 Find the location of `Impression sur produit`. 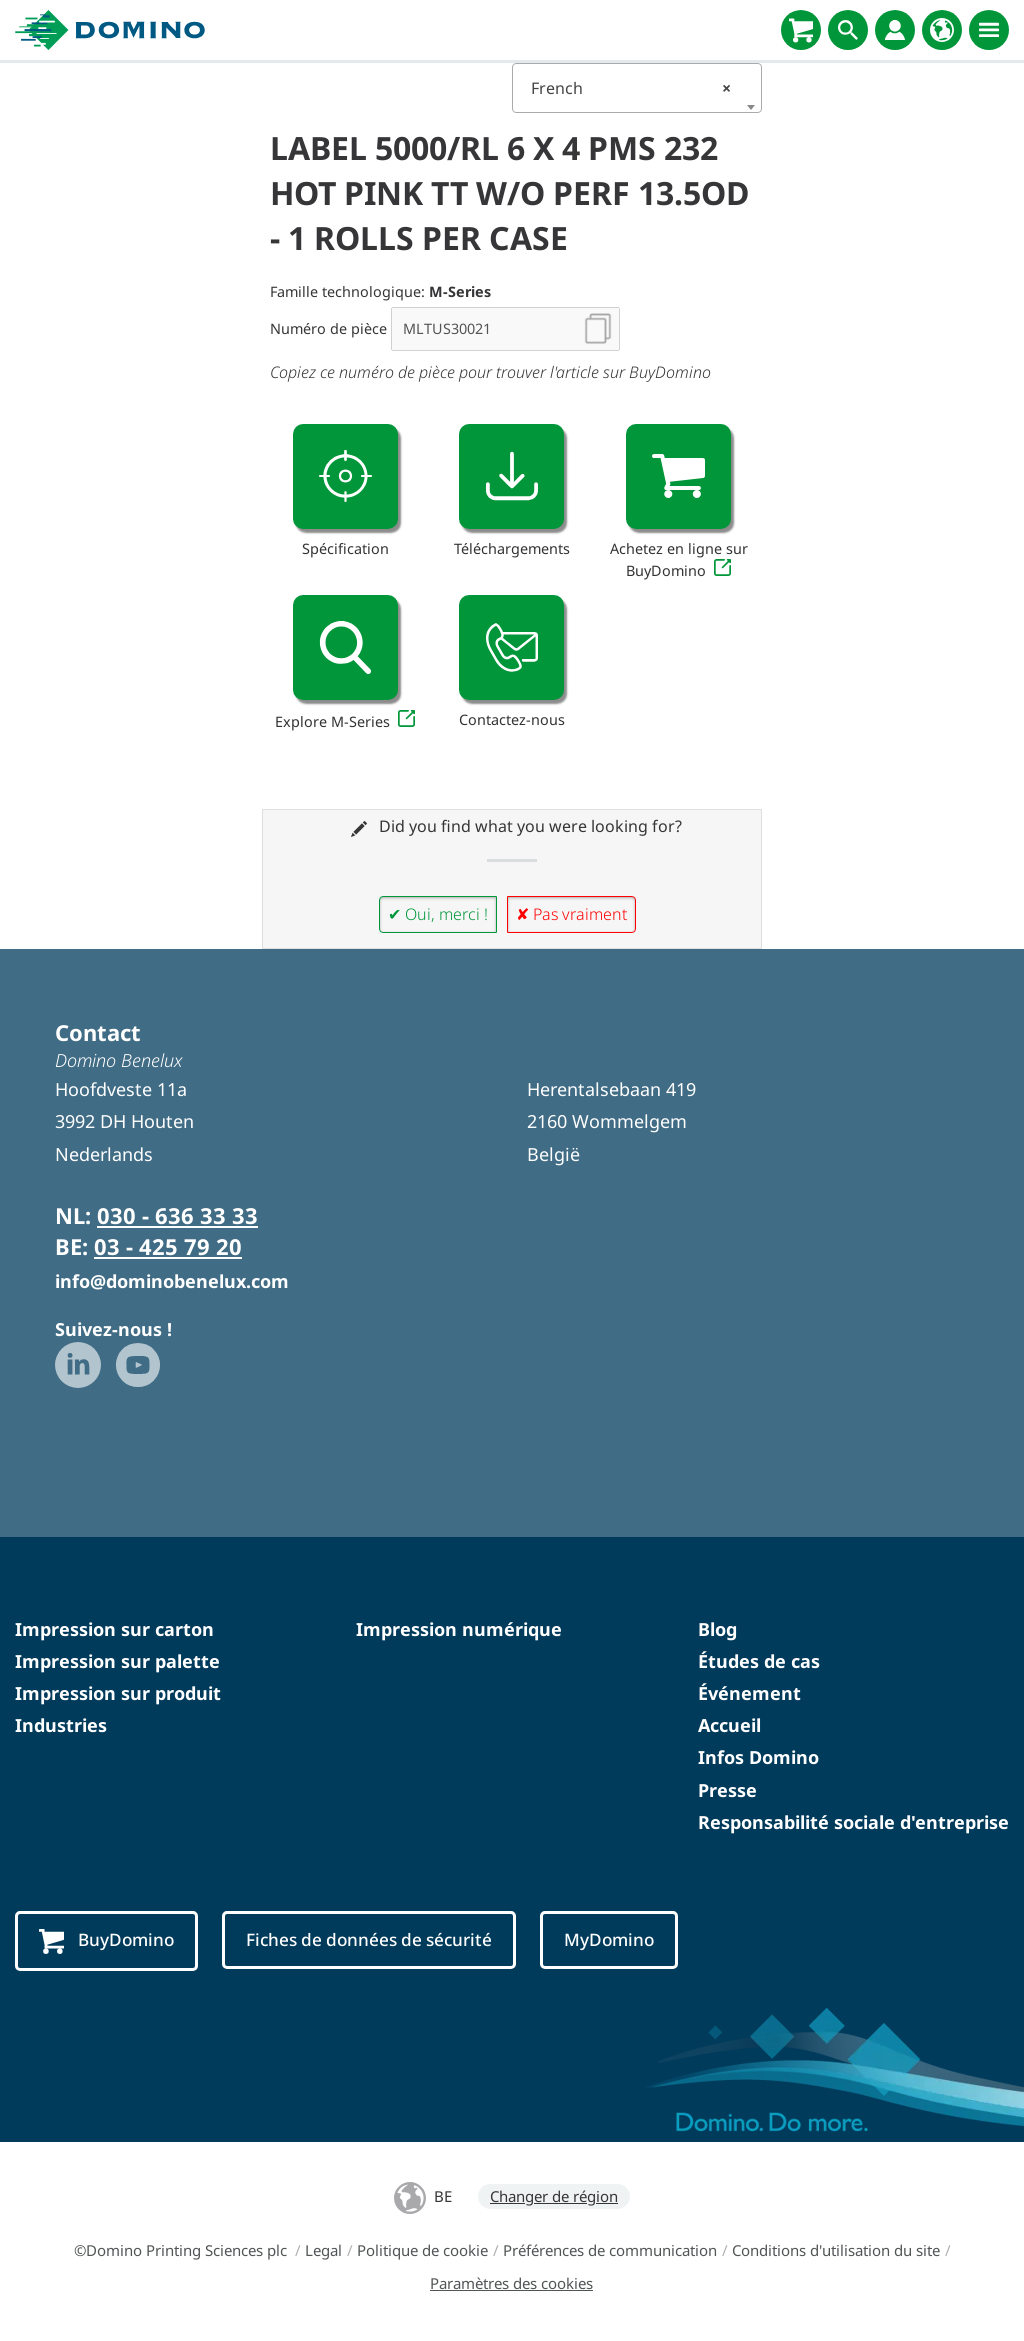

Impression sur produit is located at coordinates (118, 1693).